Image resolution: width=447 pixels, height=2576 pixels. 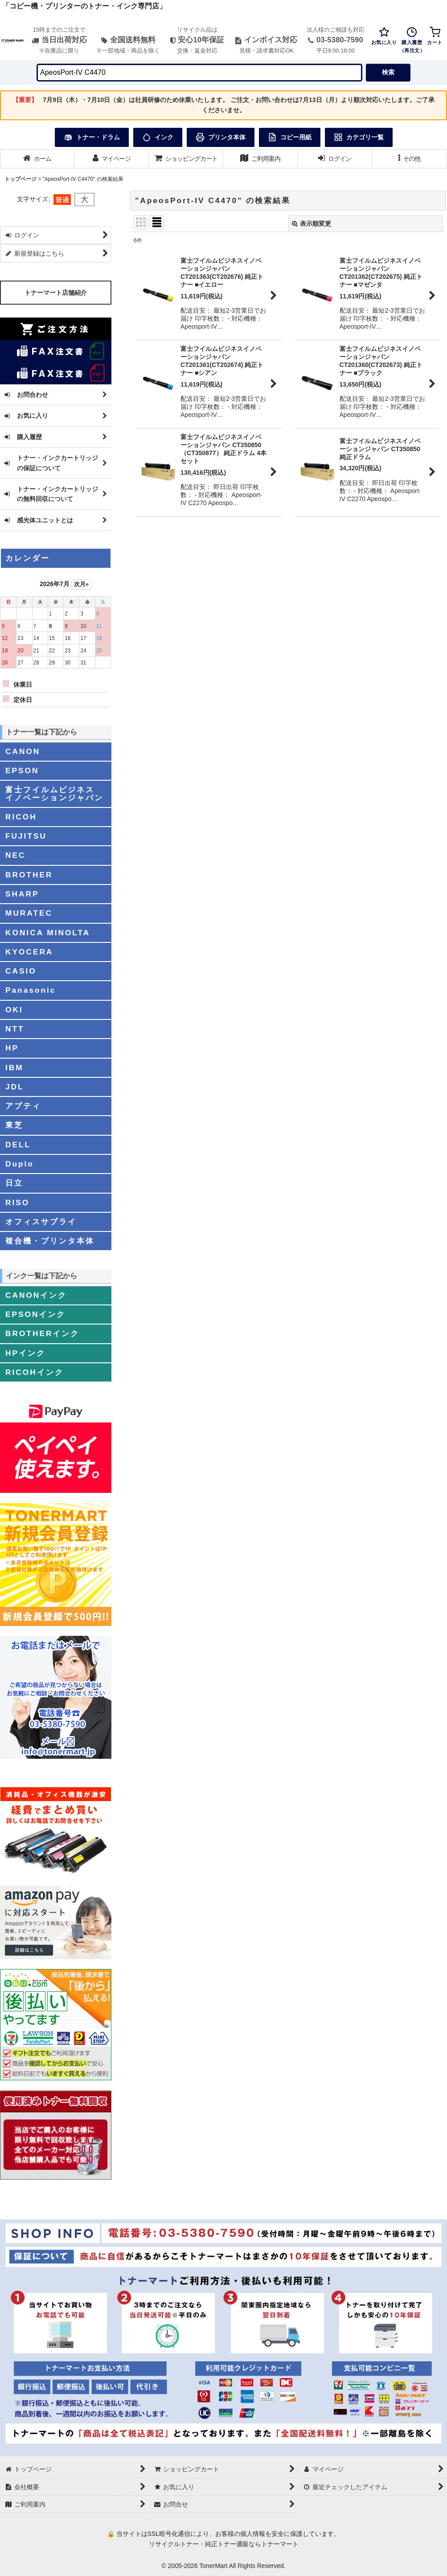 I want to click on NEC, so click(x=15, y=855).